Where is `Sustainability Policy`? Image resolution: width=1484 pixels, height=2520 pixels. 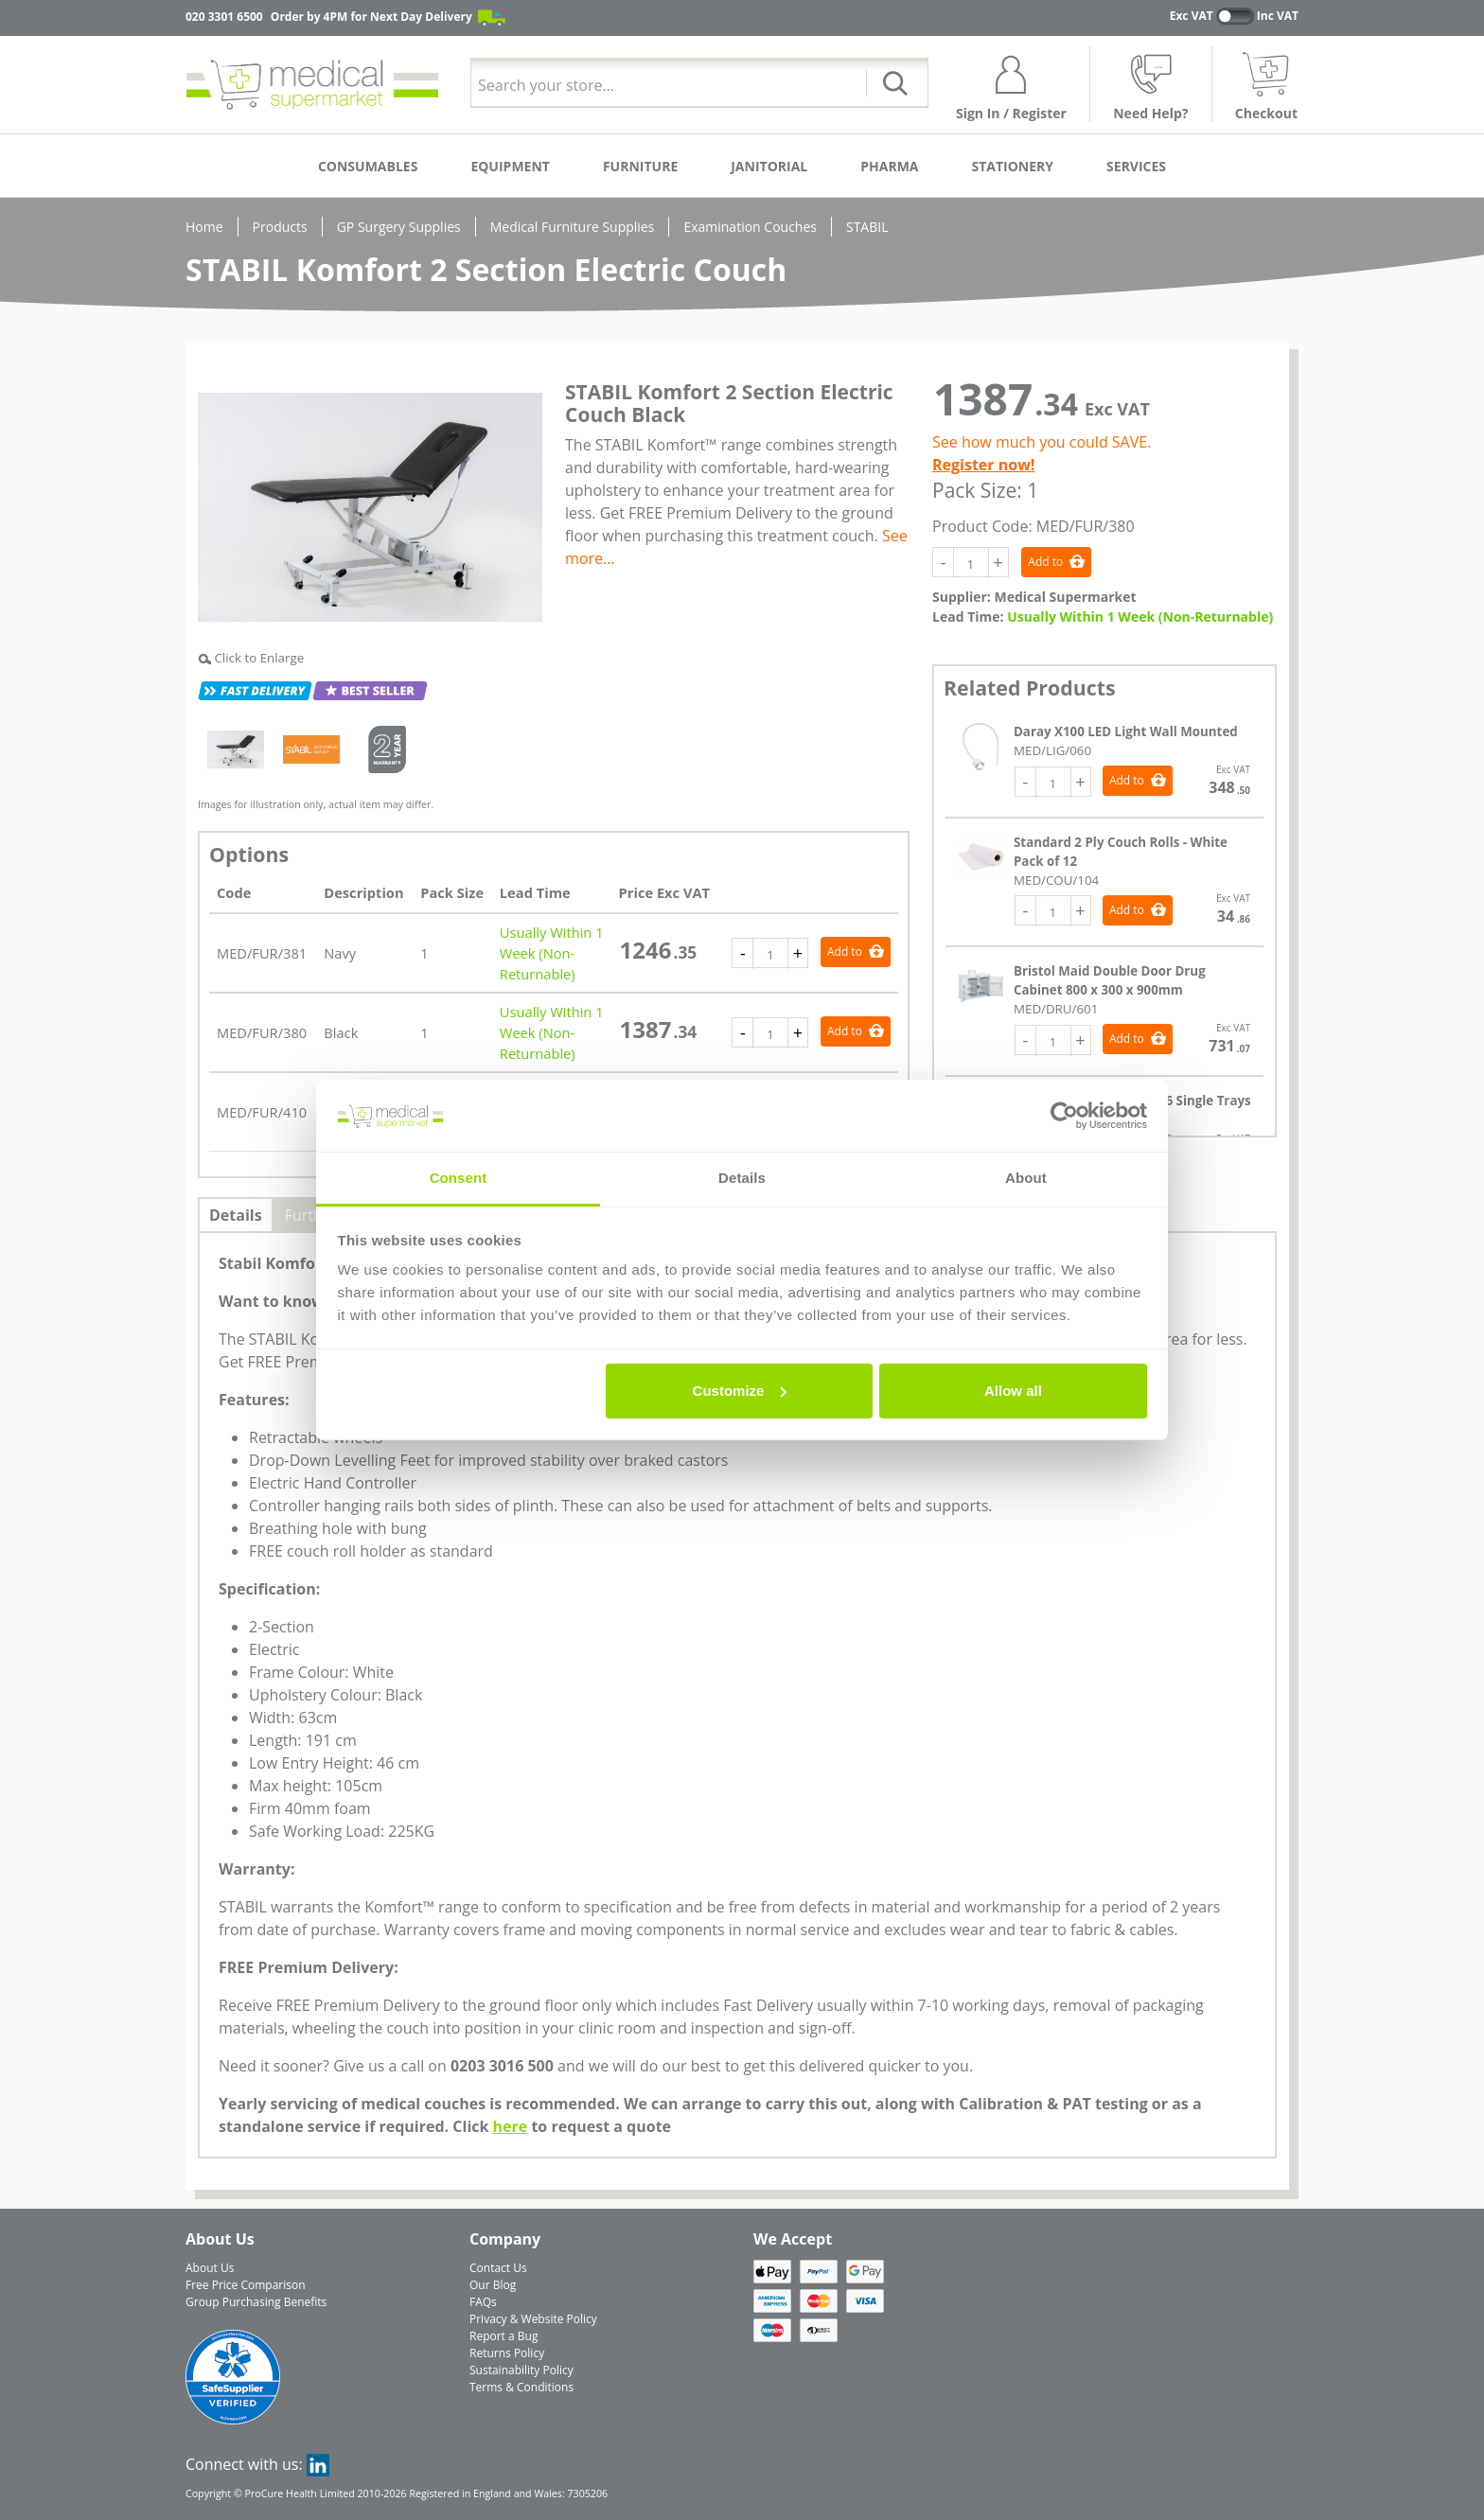 Sustainability Policy is located at coordinates (521, 2370).